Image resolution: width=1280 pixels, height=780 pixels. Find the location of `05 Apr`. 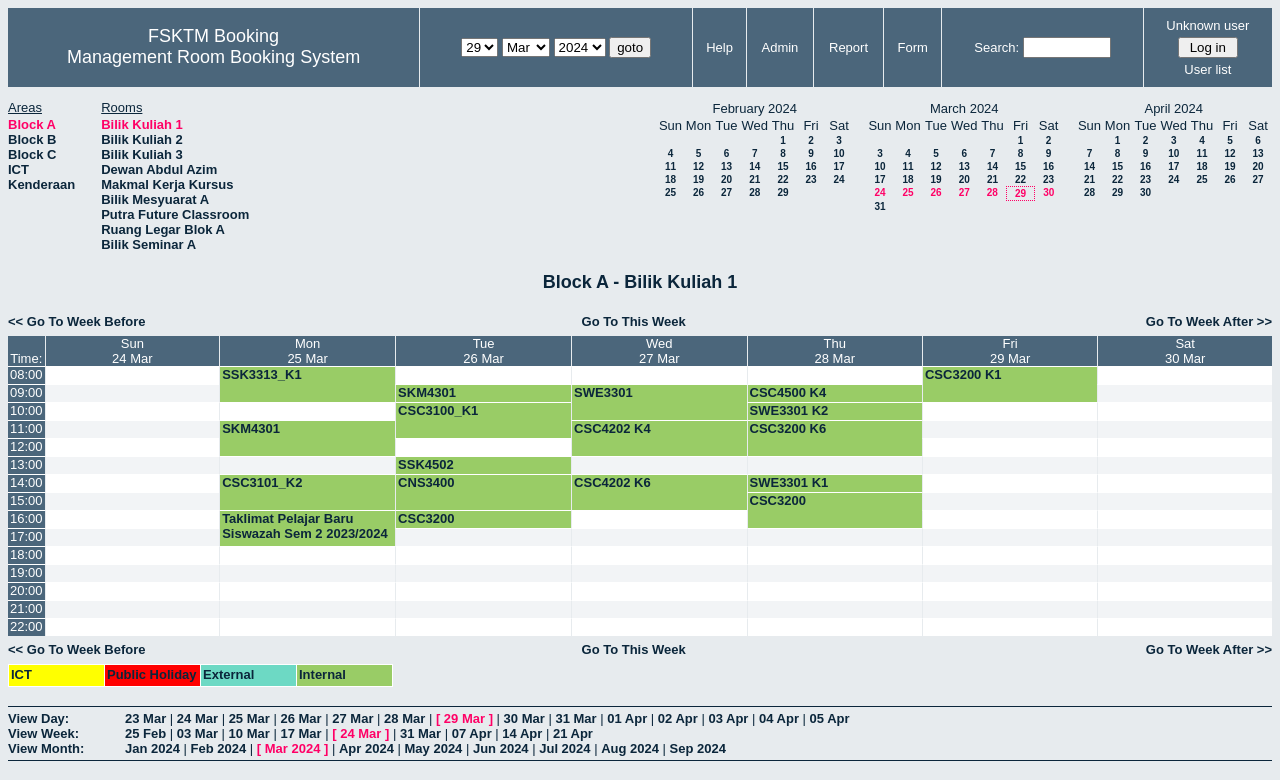

05 Apr is located at coordinates (830, 718).